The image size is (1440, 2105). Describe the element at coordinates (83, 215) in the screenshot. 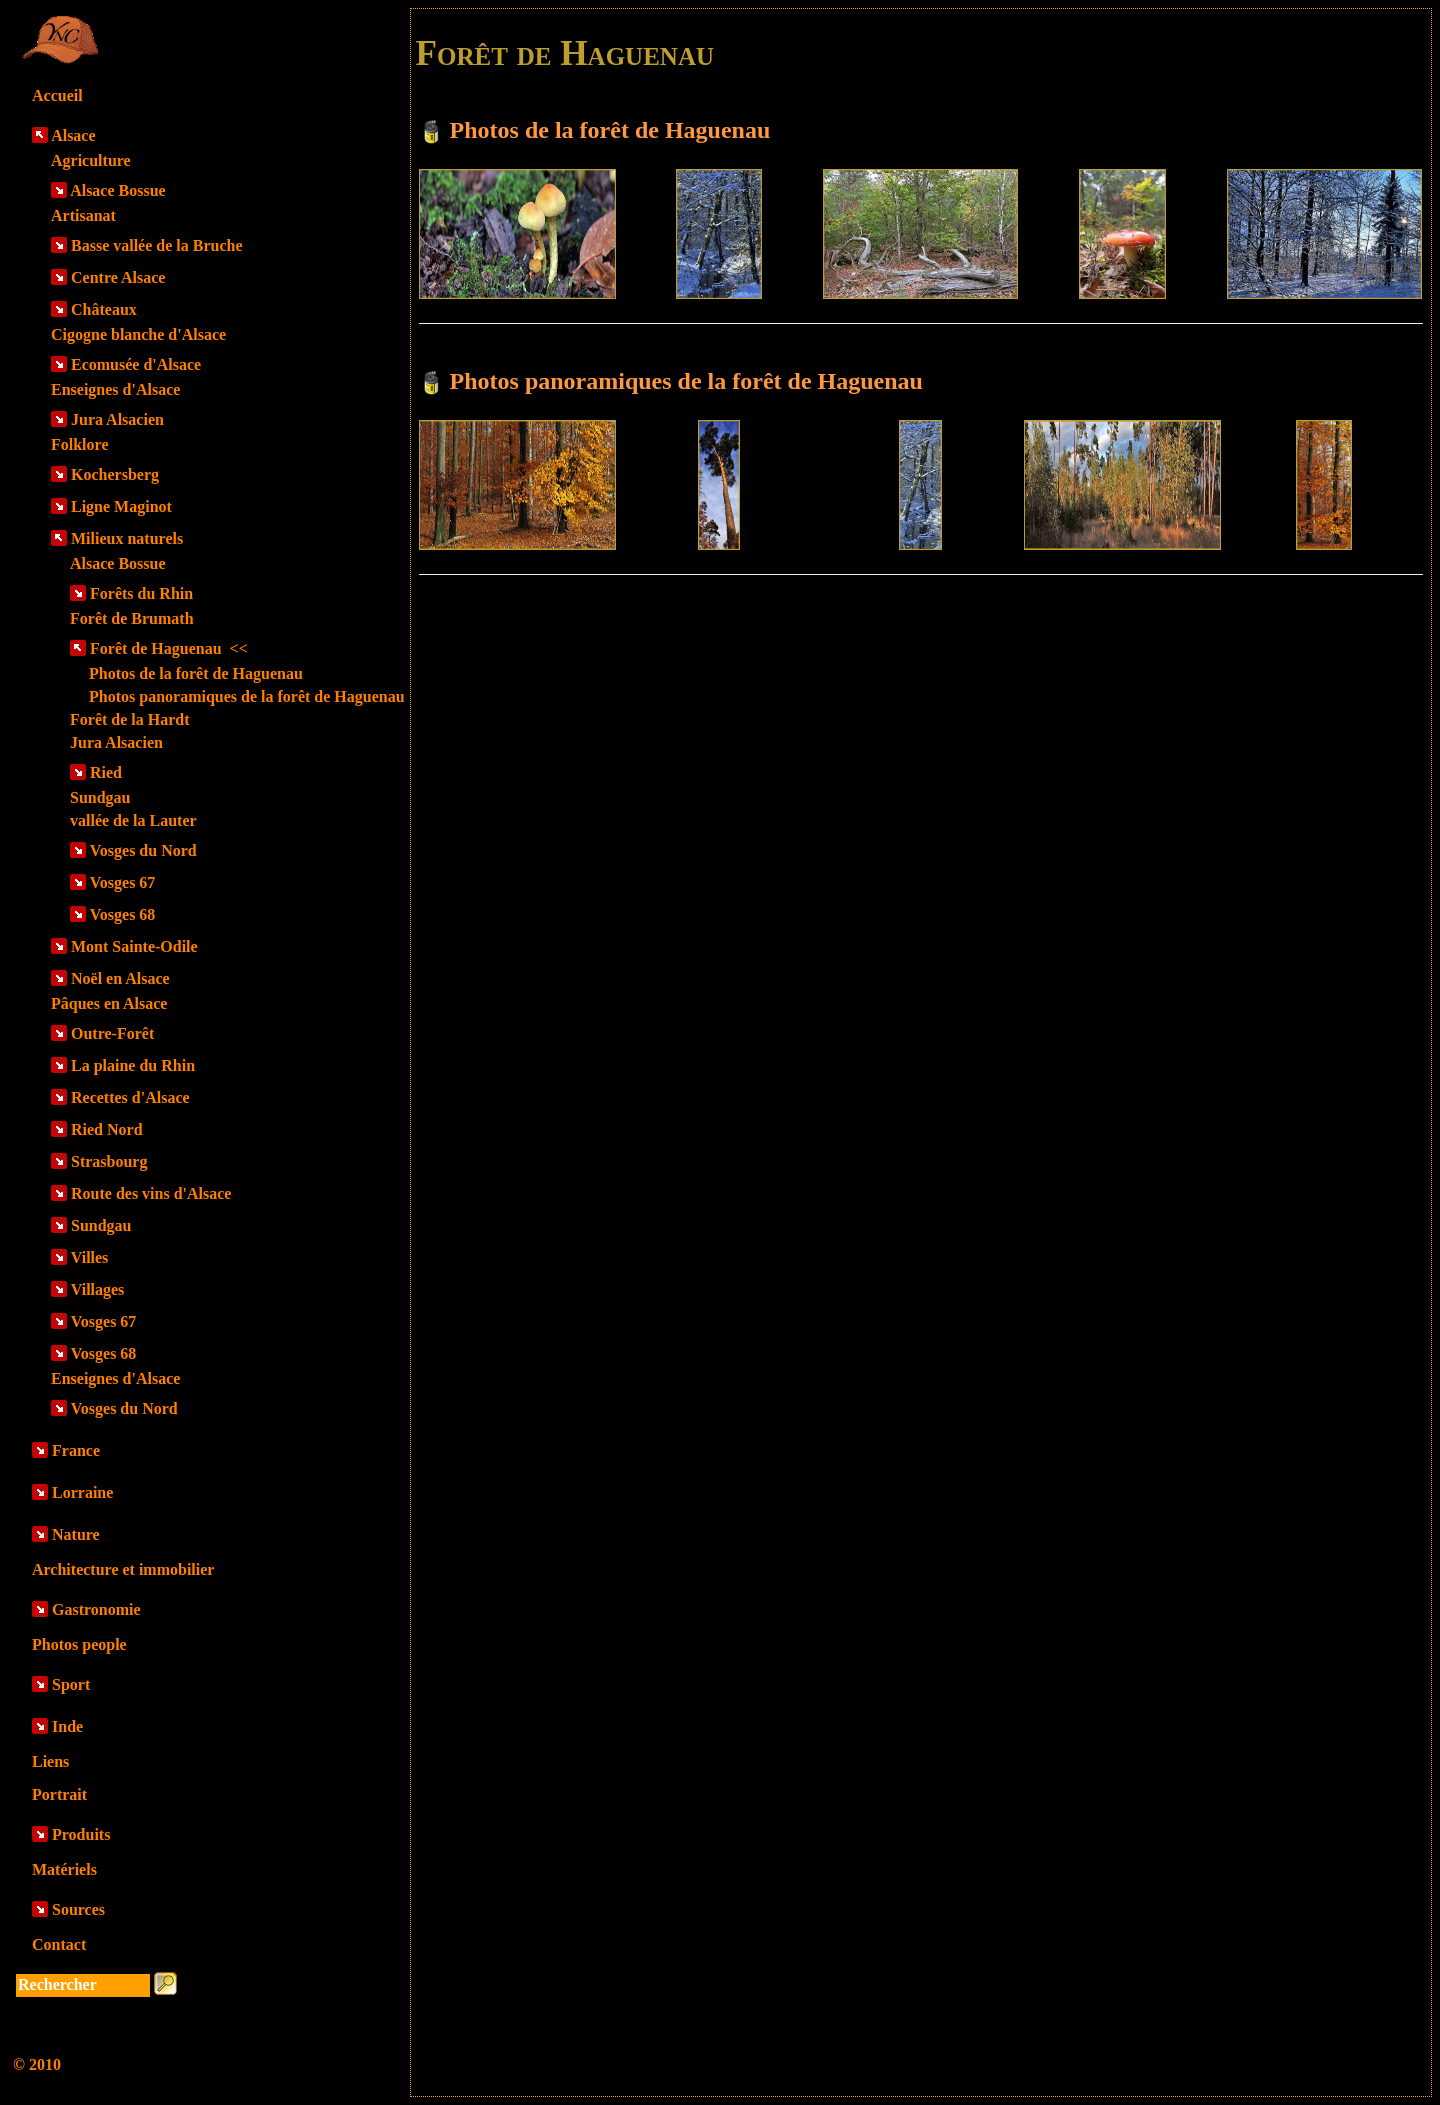

I see `Artisanat` at that location.